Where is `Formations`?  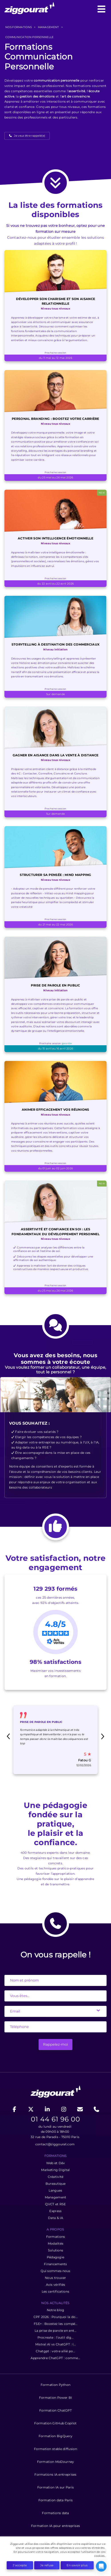 Formations is located at coordinates (55, 2237).